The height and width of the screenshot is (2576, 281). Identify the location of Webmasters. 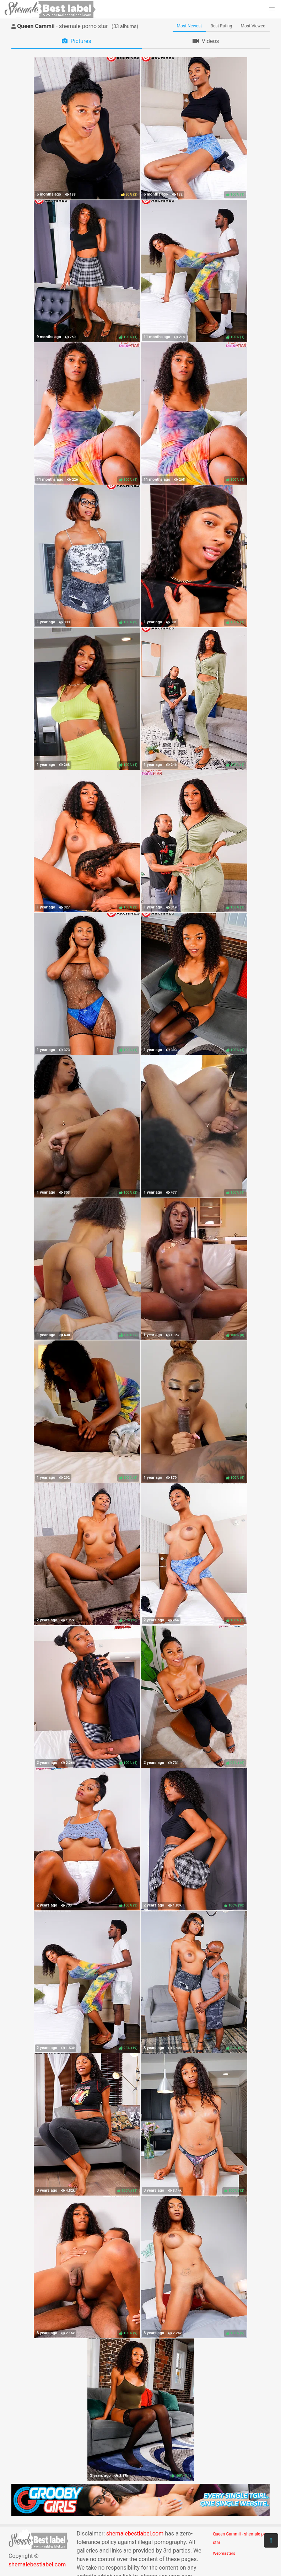
(224, 2553).